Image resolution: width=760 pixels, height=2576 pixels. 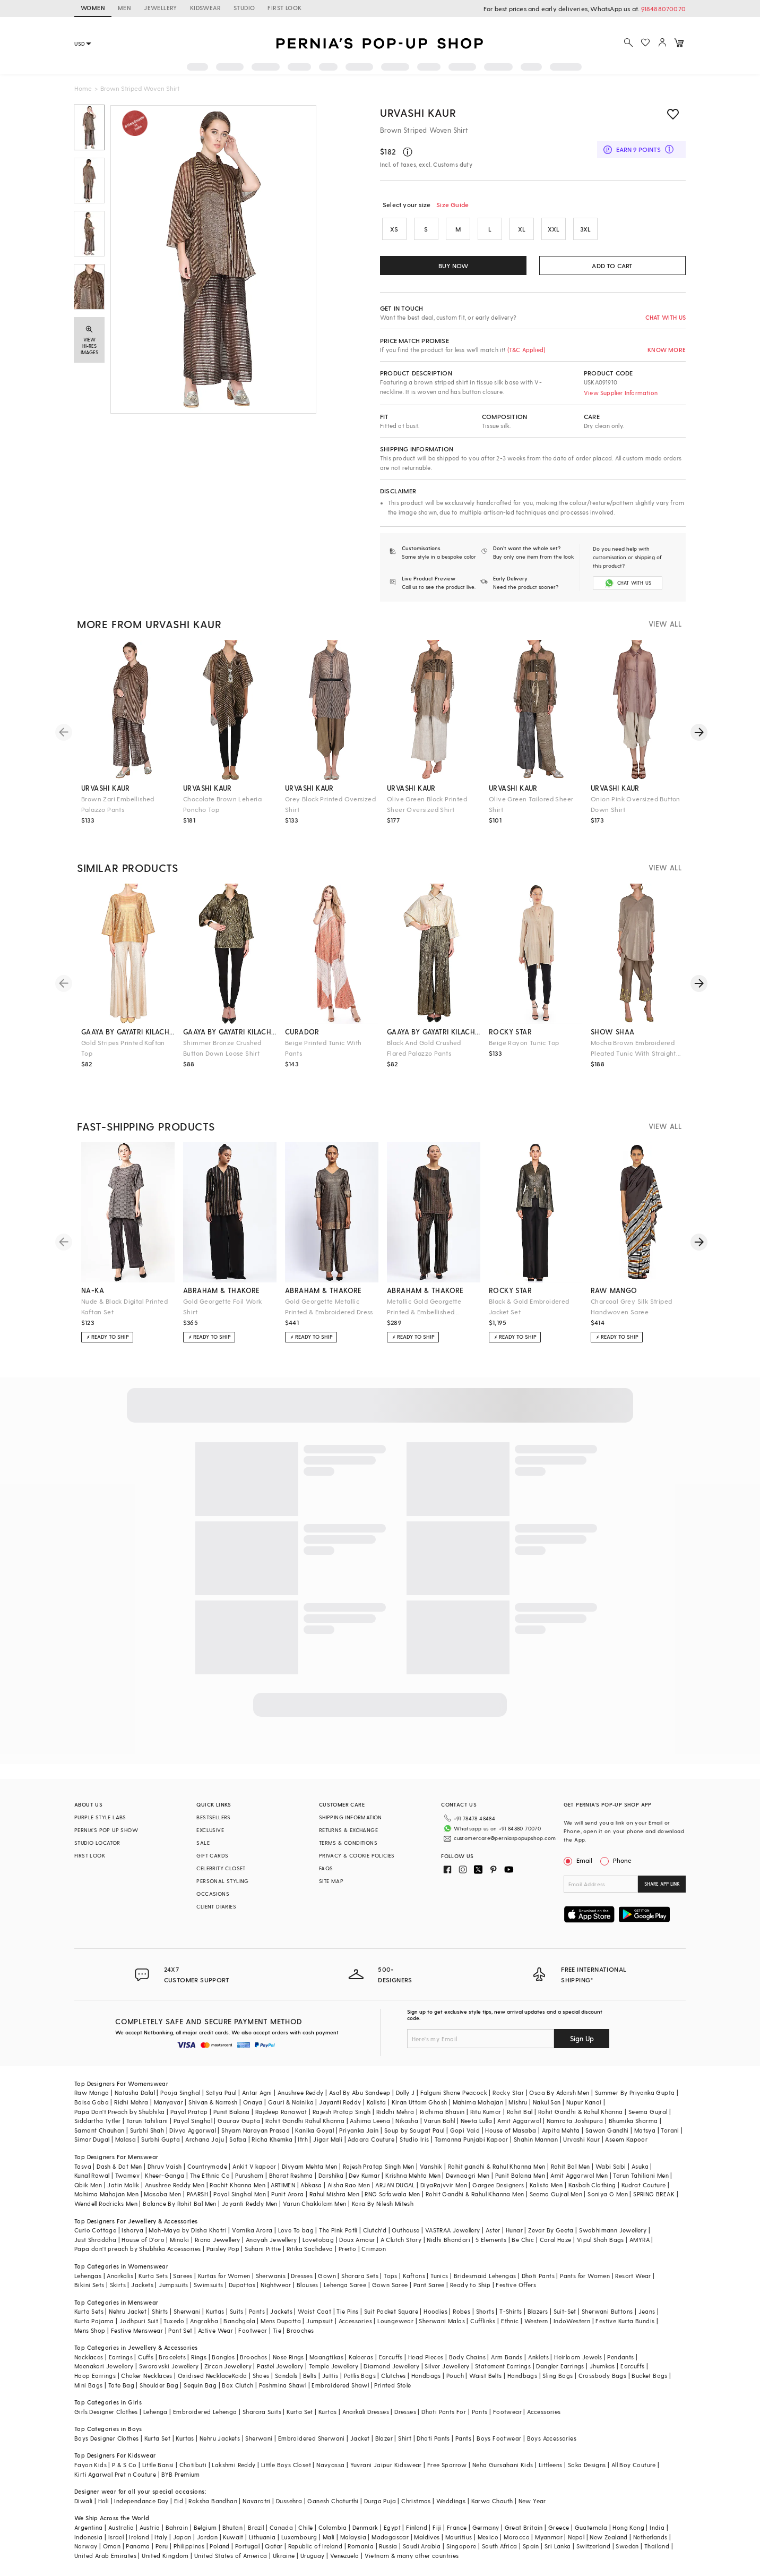 I want to click on Siddartha Tytler, so click(x=97, y=2115).